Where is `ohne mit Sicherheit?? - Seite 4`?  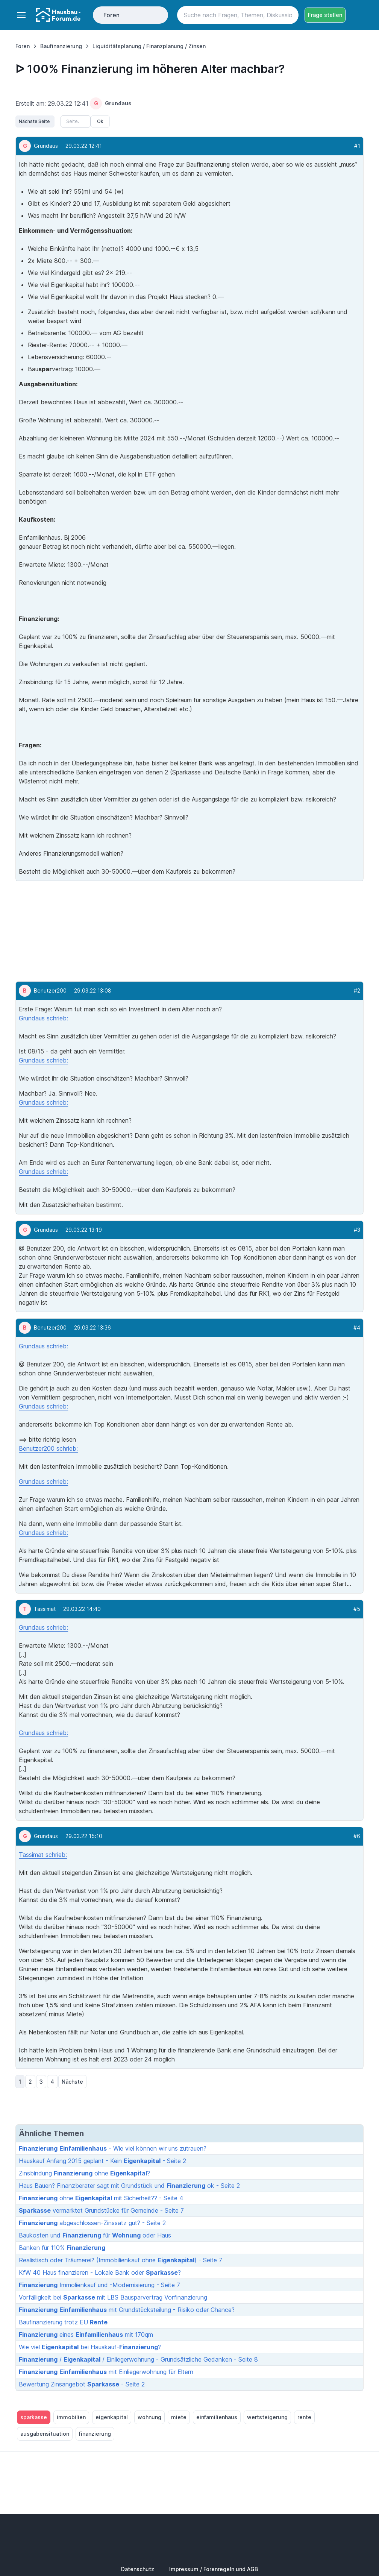
ohne mit Sicherheit?? - Seite 4 is located at coordinates (101, 2198).